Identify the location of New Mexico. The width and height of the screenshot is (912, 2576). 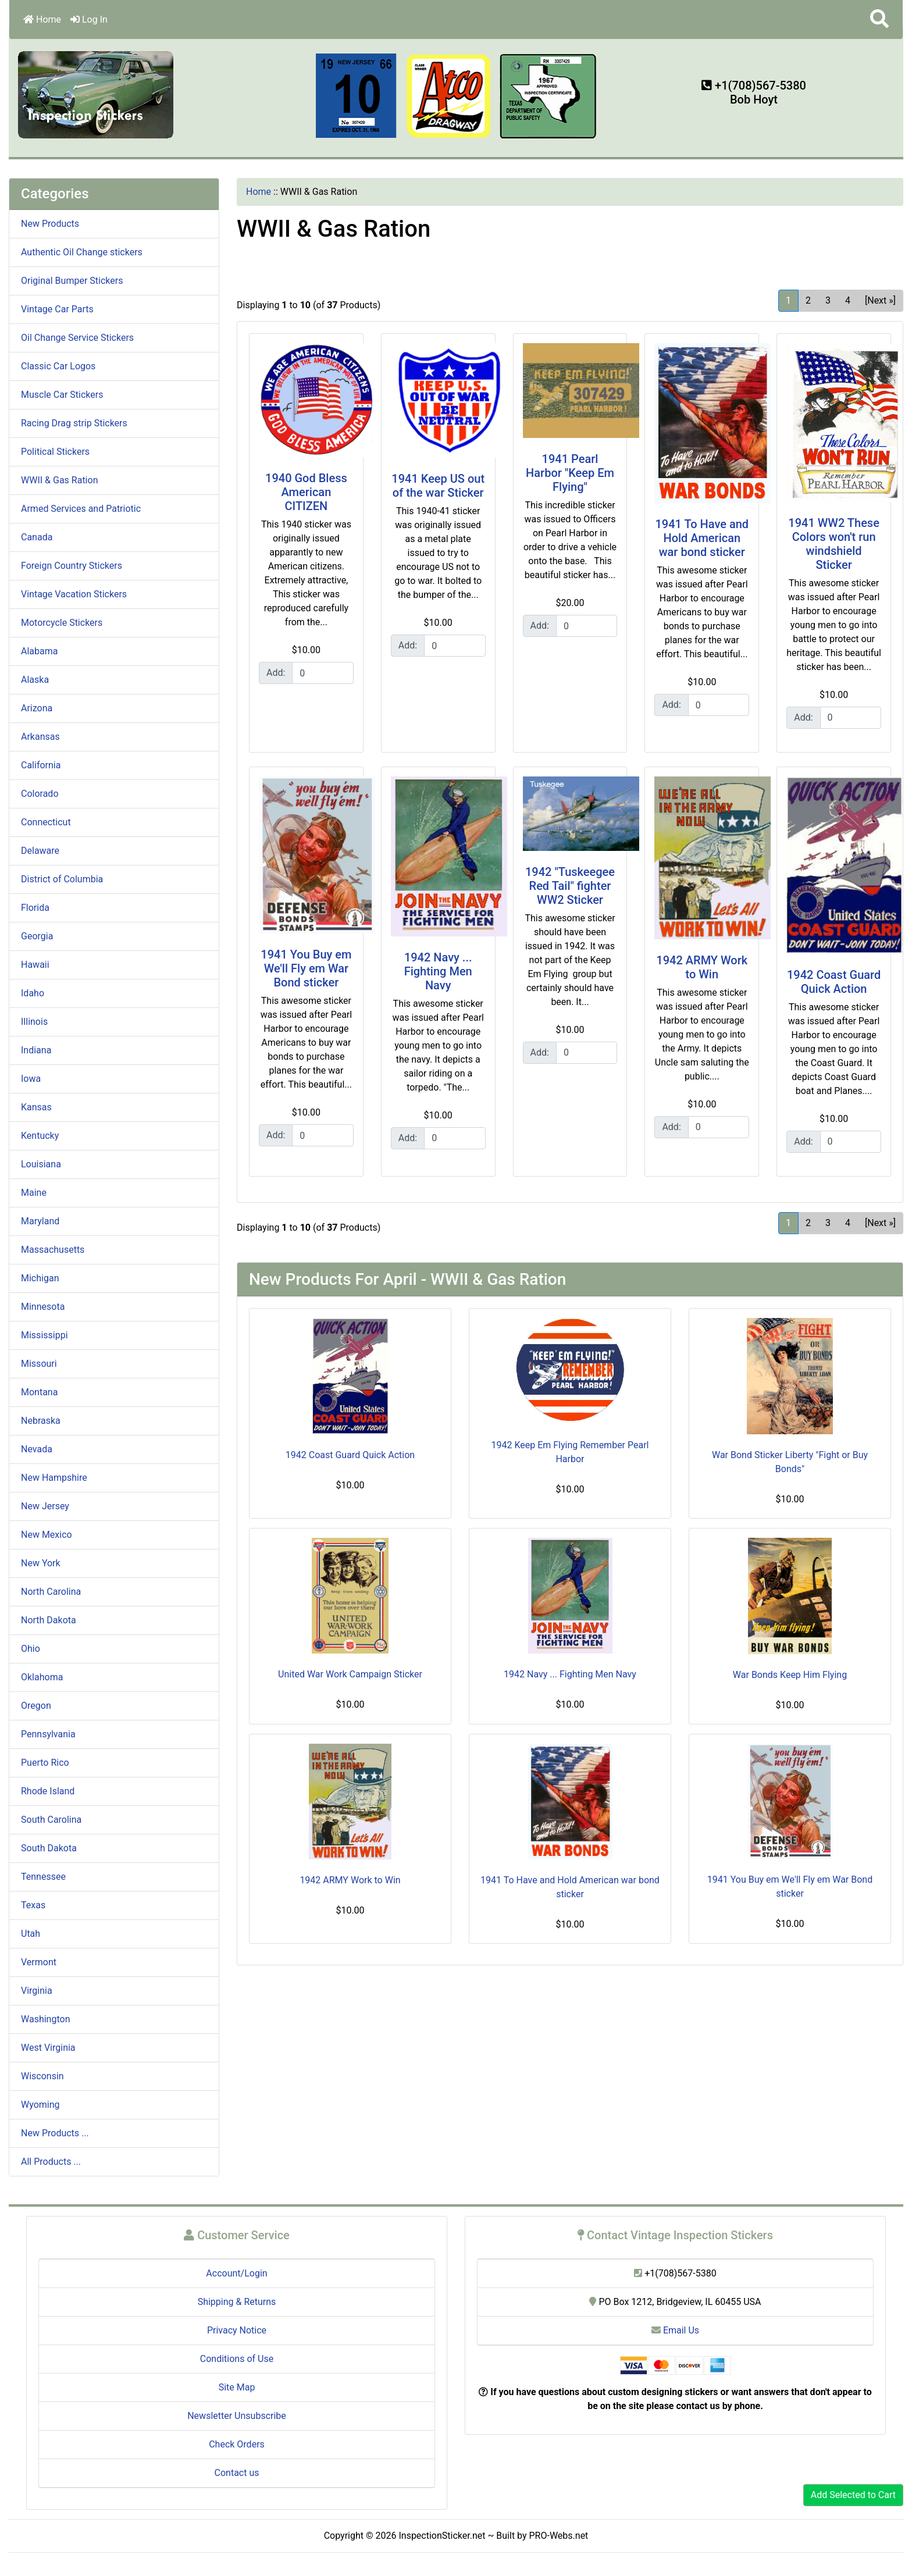
(46, 1534).